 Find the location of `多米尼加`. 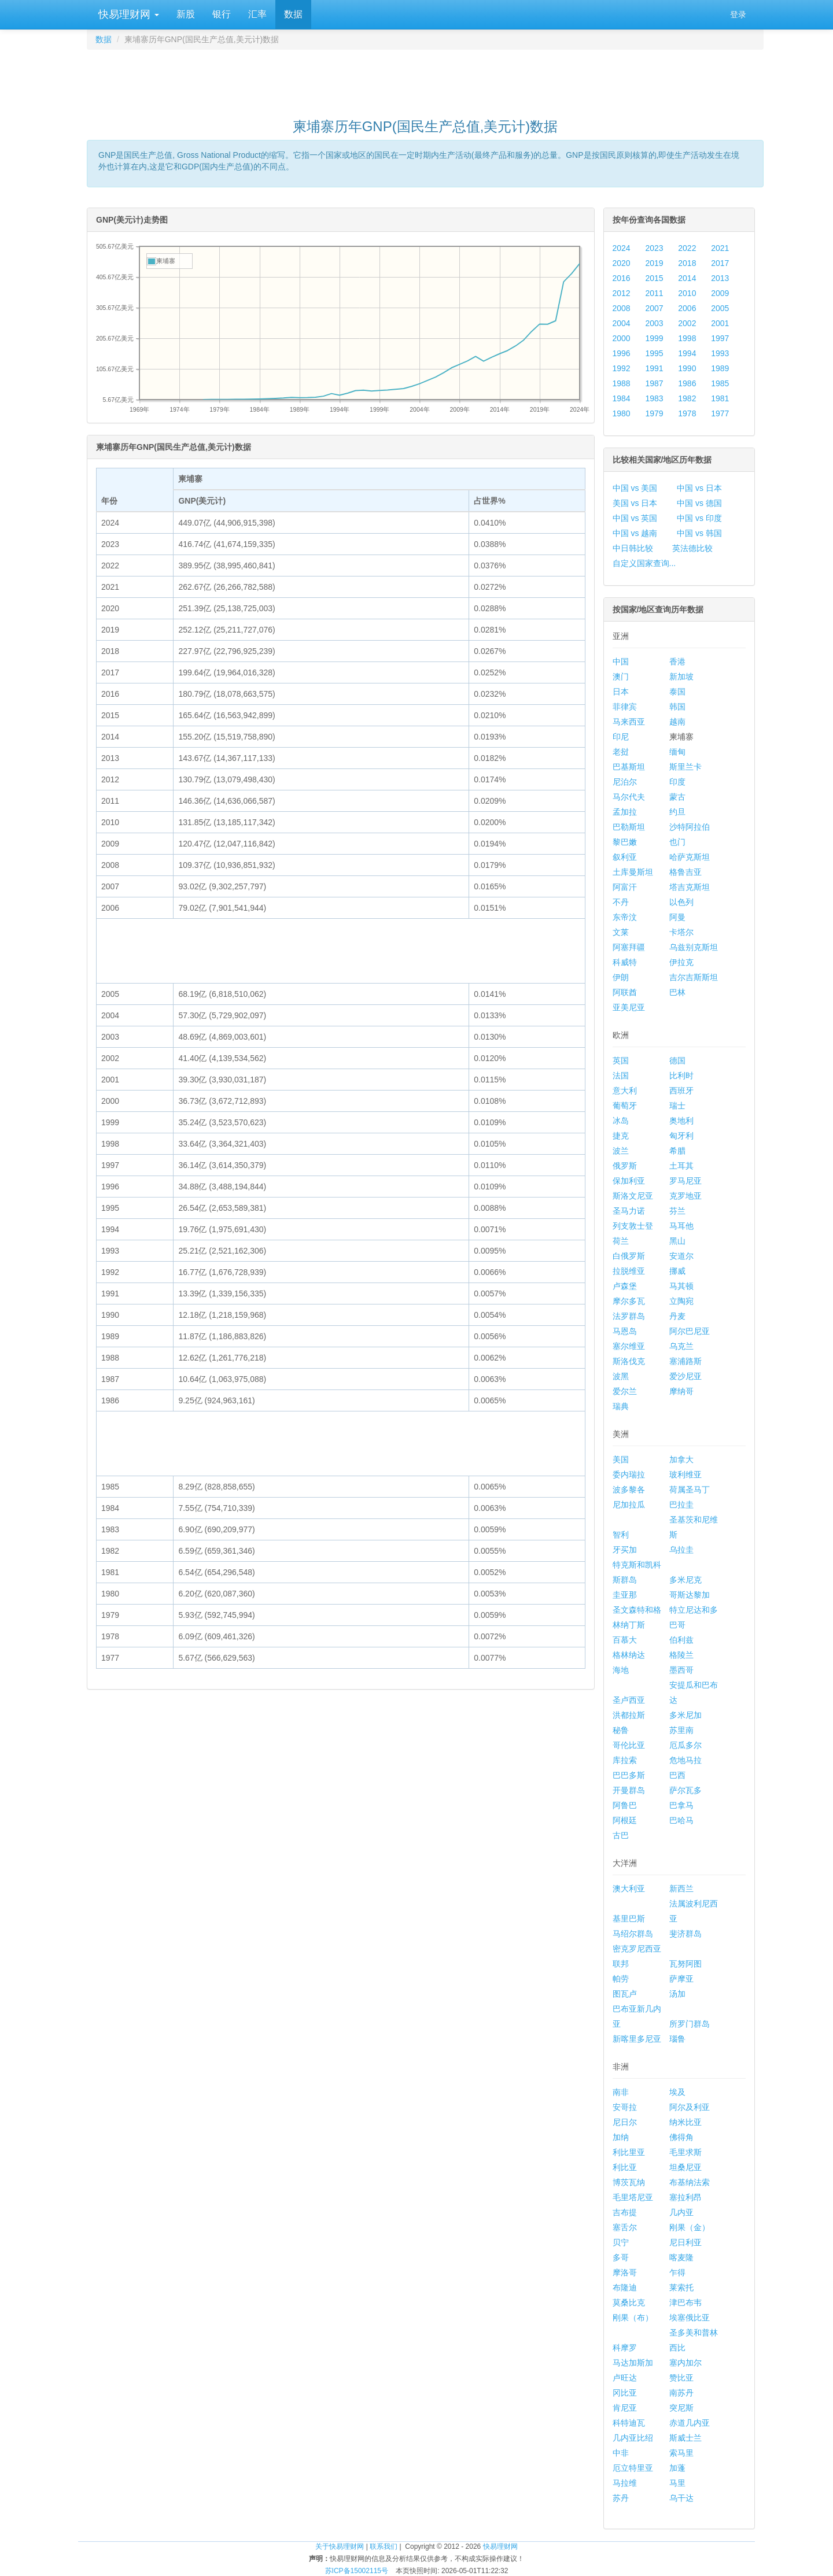

多米尼加 is located at coordinates (685, 1715).